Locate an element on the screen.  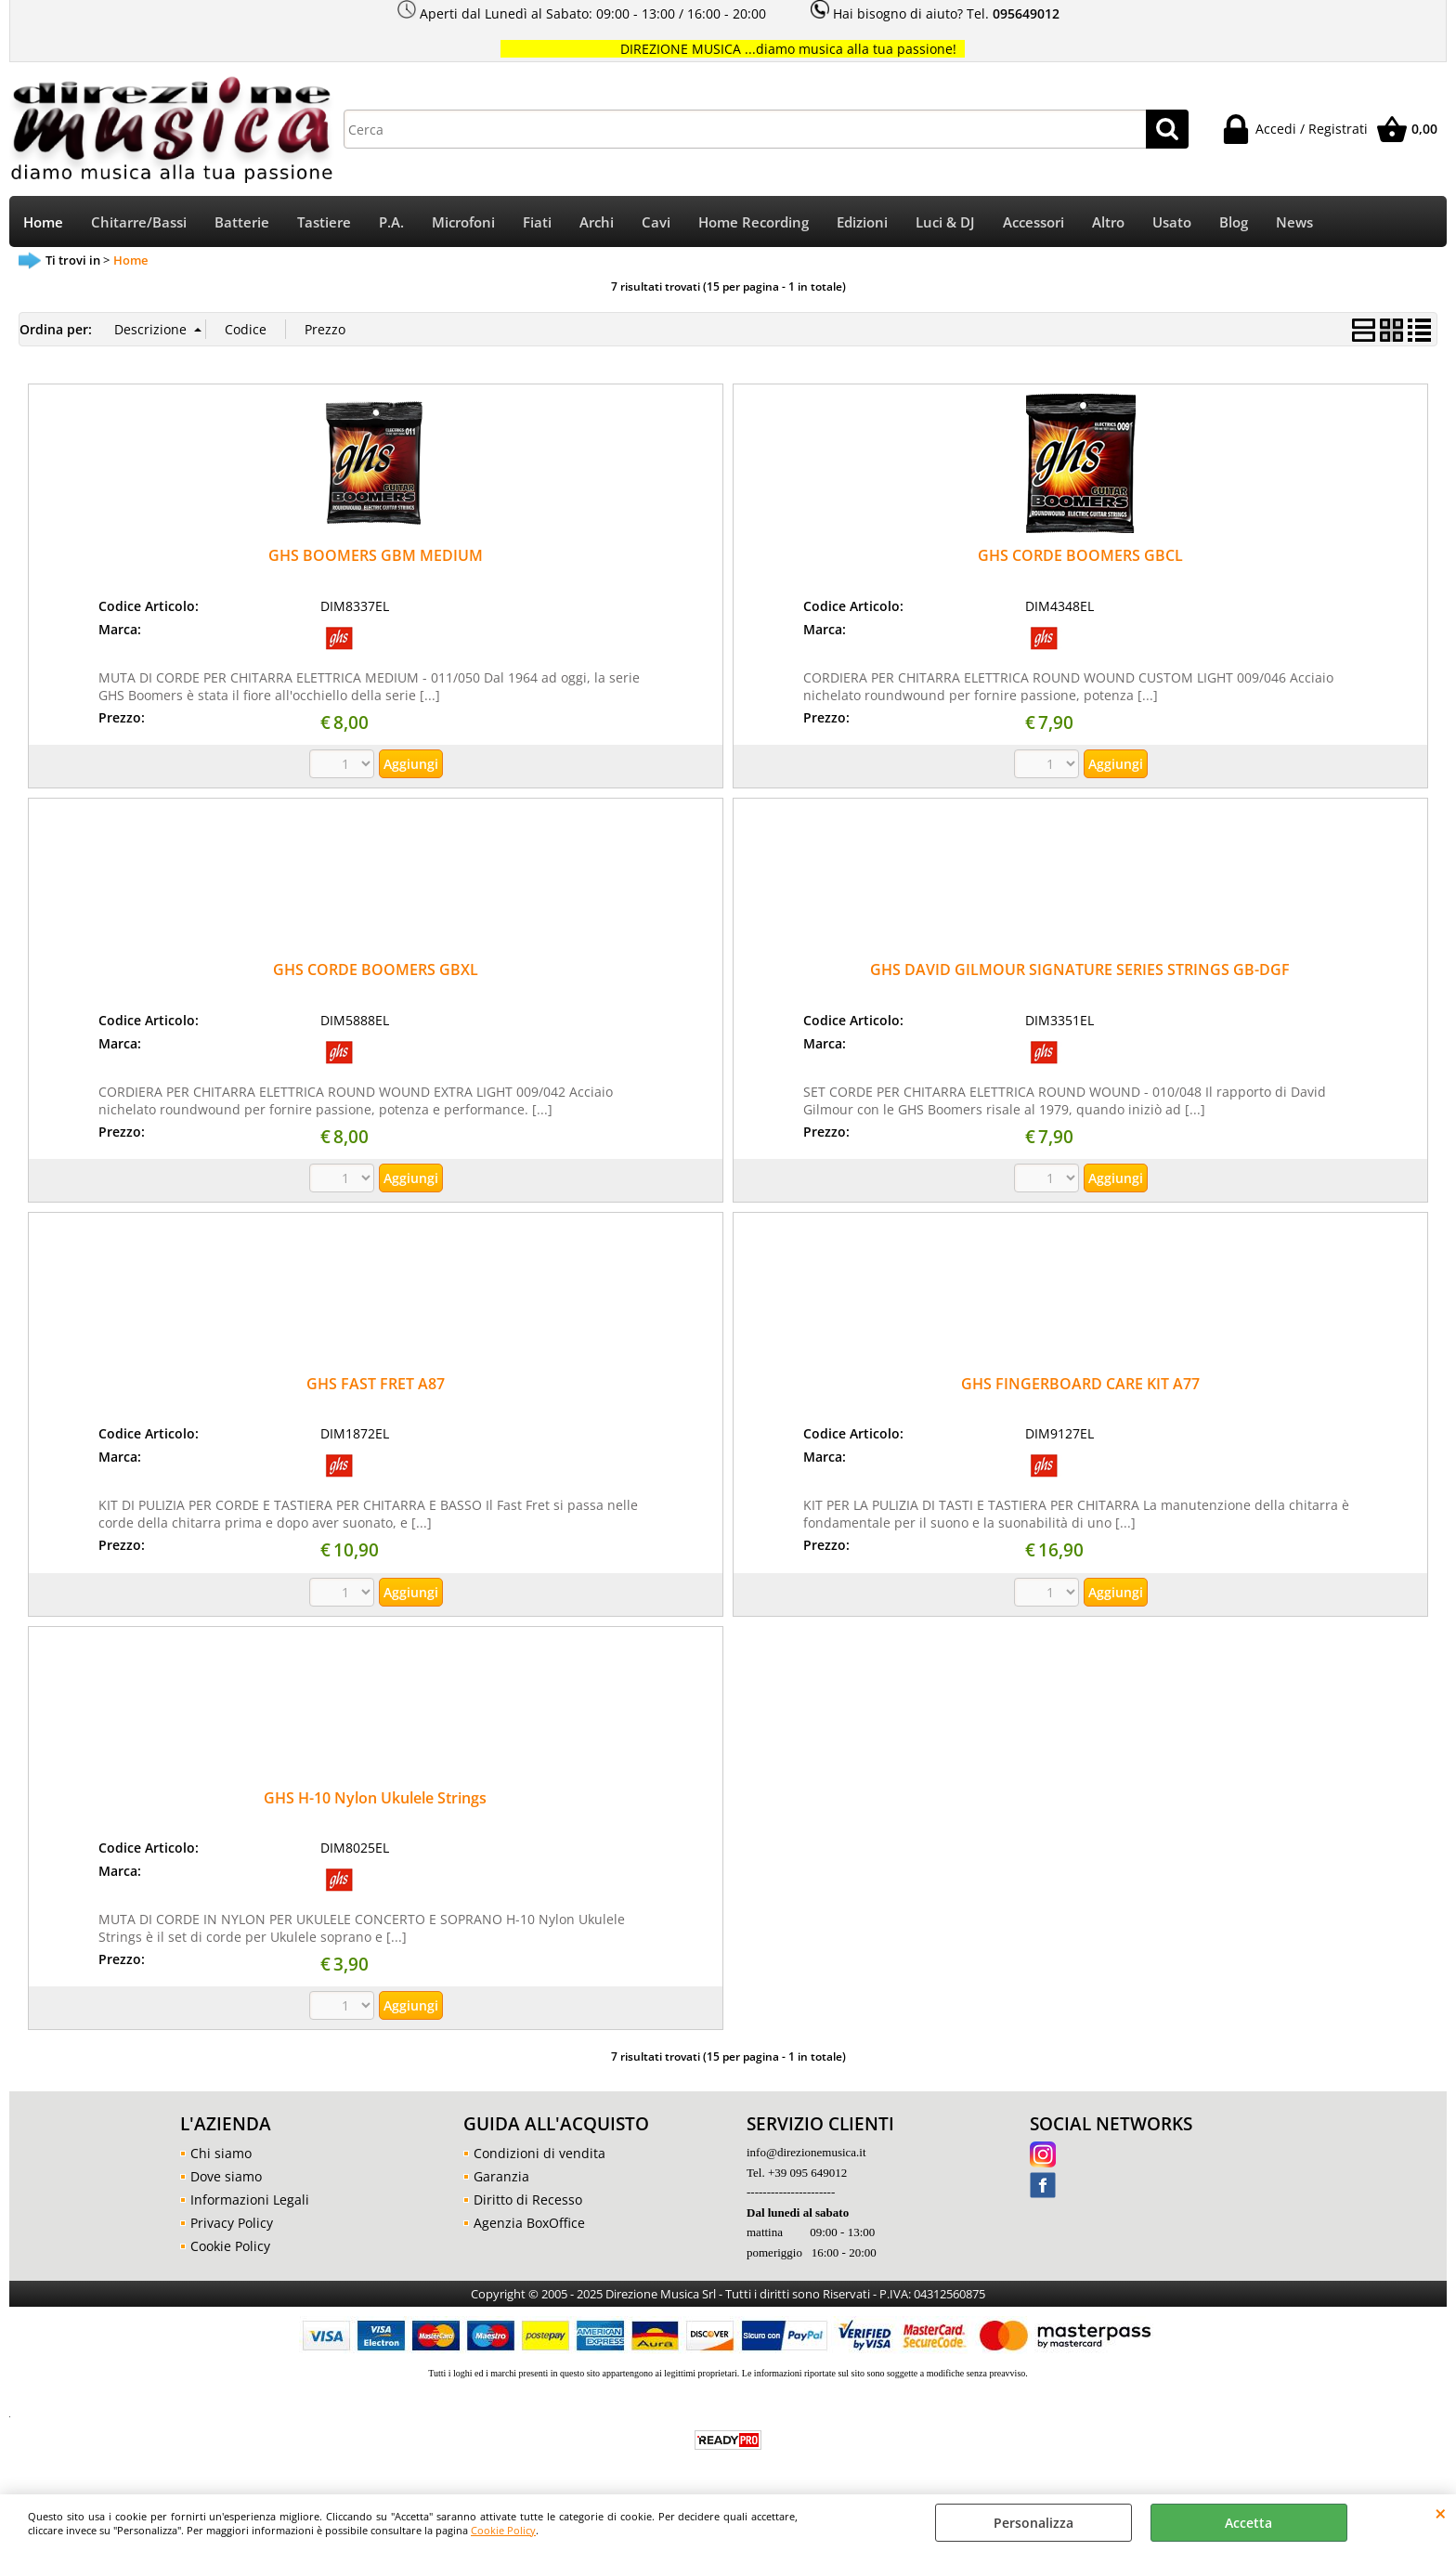
Tastiere is located at coordinates (324, 222).